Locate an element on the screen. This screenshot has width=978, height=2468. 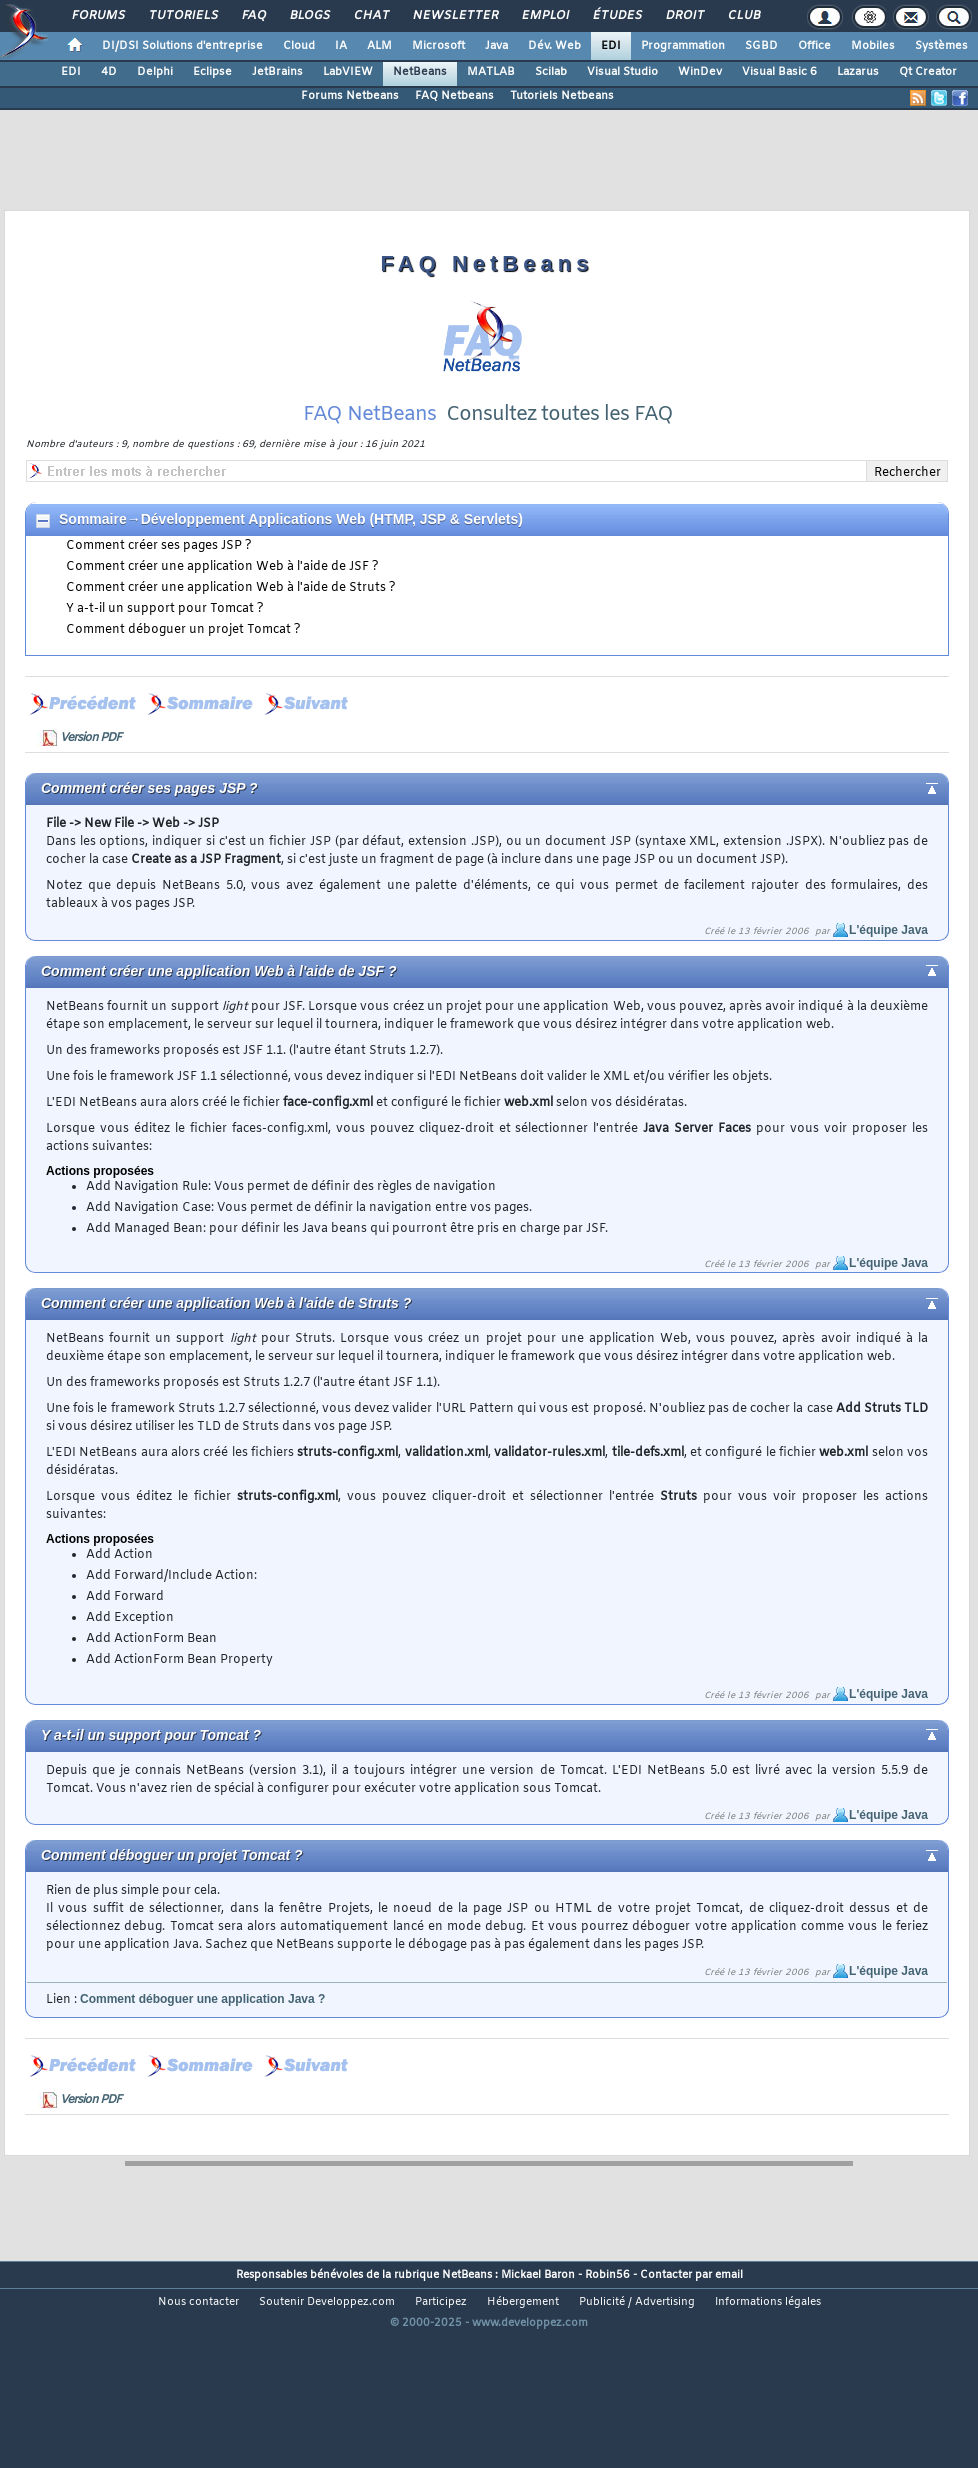
Études is located at coordinates (616, 16).